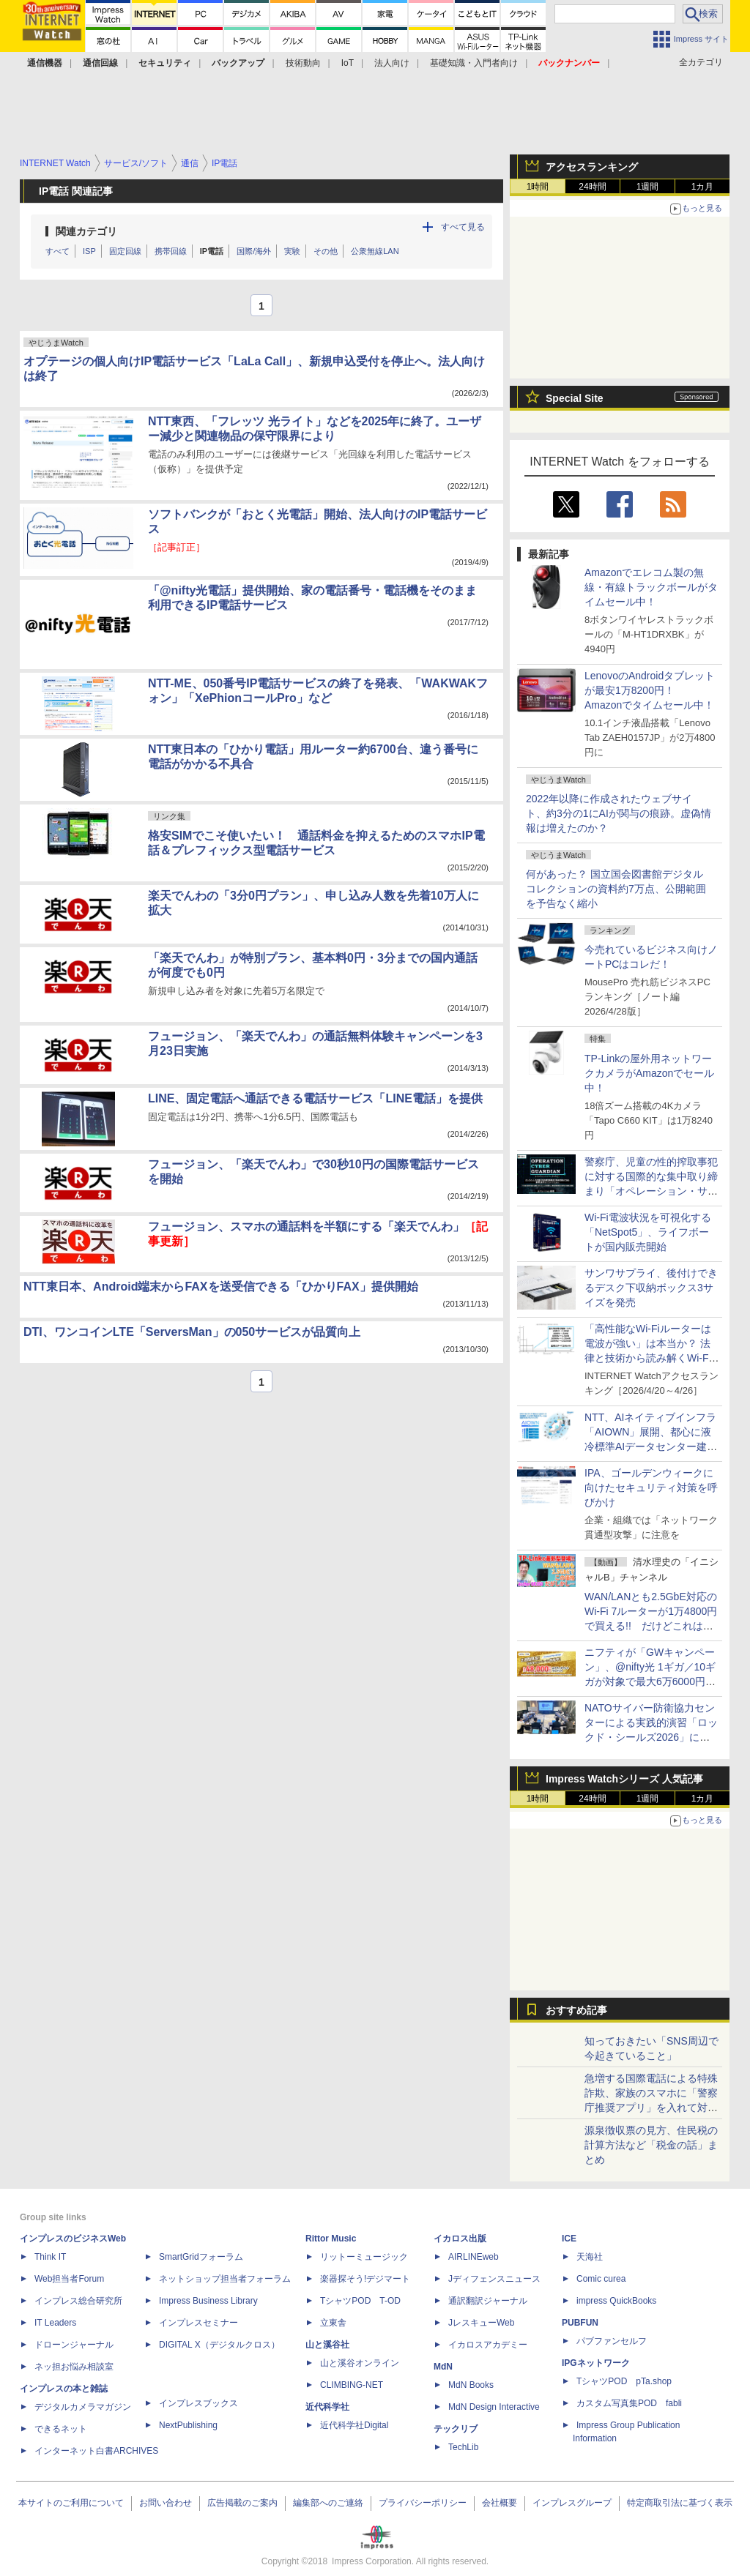 This screenshot has height=2576, width=750. What do you see at coordinates (647, 187) in the screenshot?
I see `1週間` at bounding box center [647, 187].